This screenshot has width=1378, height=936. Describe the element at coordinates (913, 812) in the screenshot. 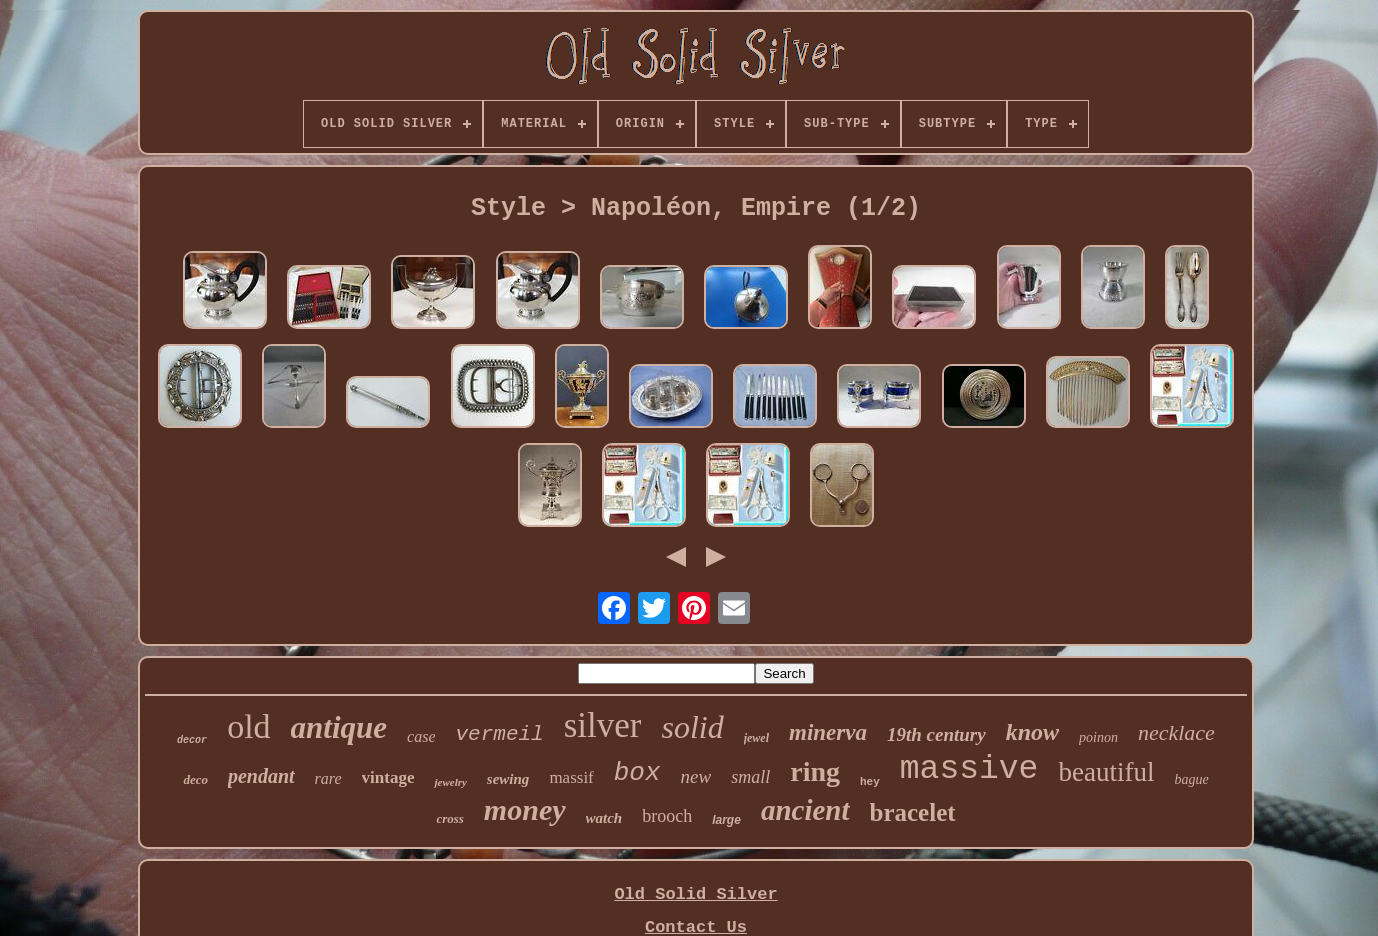

I see `bracelet` at that location.